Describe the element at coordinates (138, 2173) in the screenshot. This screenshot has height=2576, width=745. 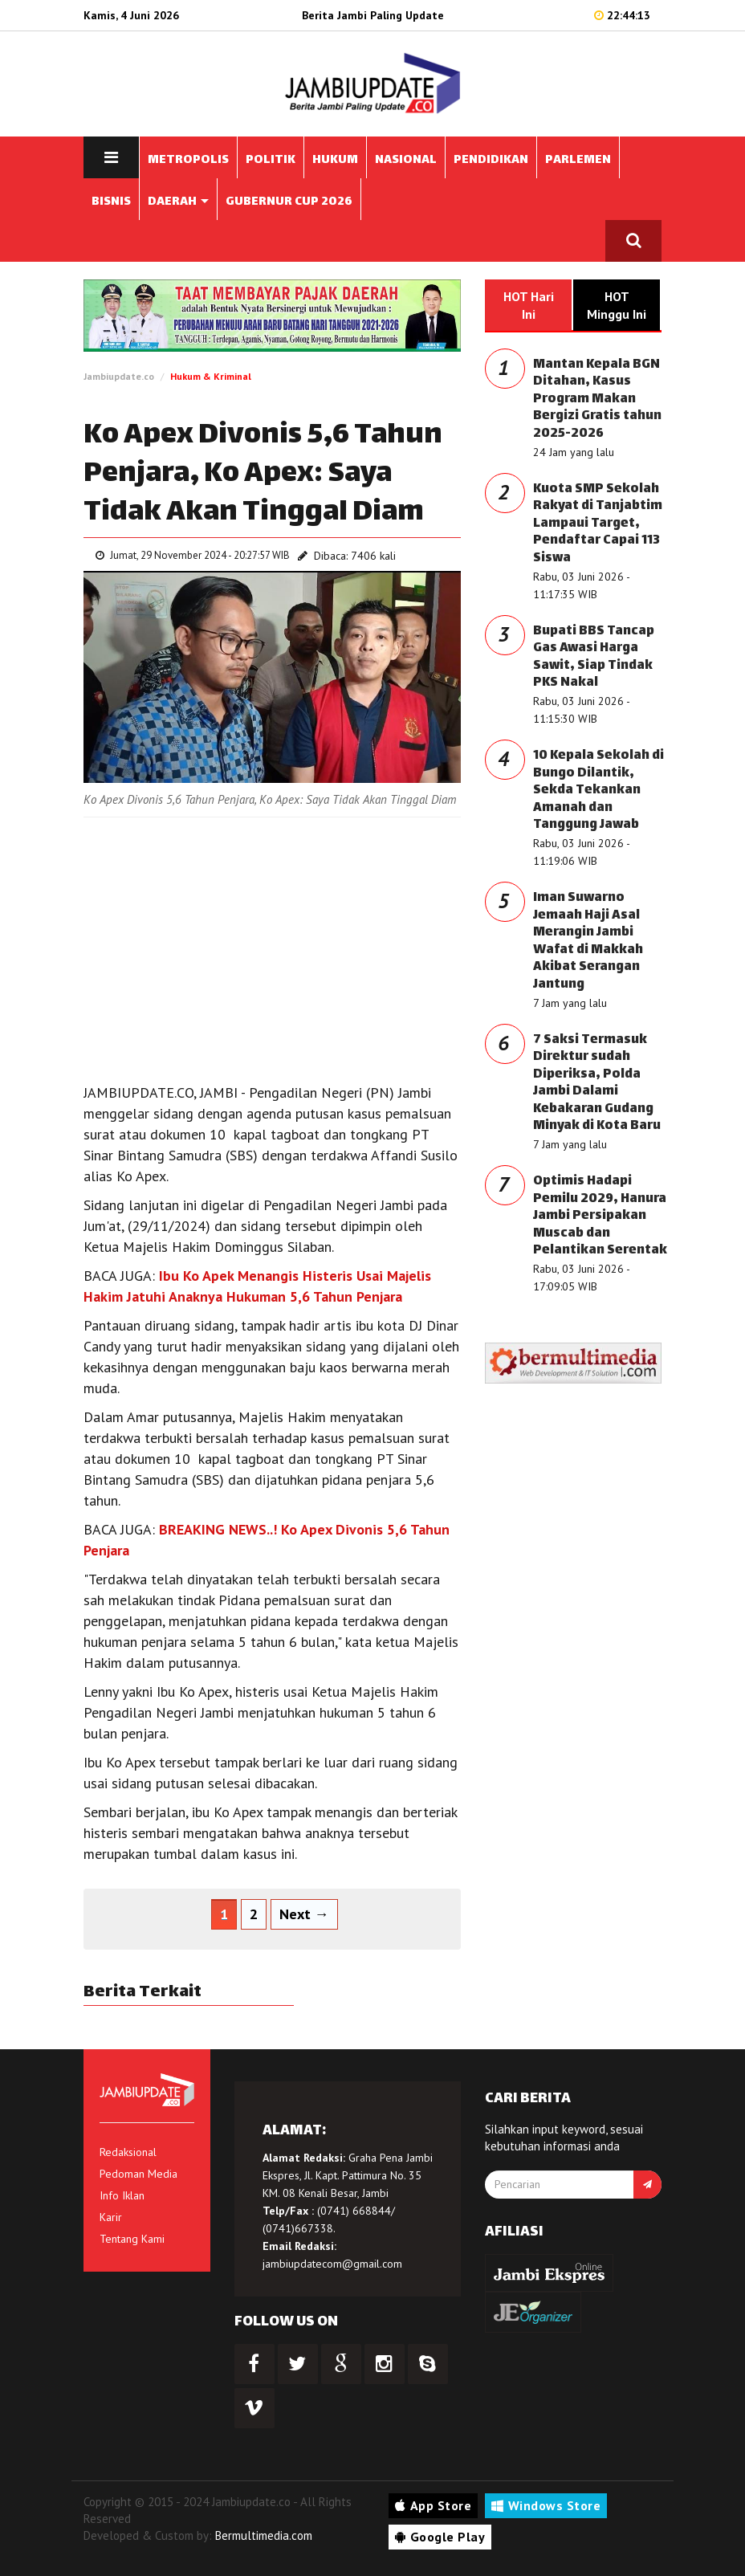
I see `Pedoman Media` at that location.